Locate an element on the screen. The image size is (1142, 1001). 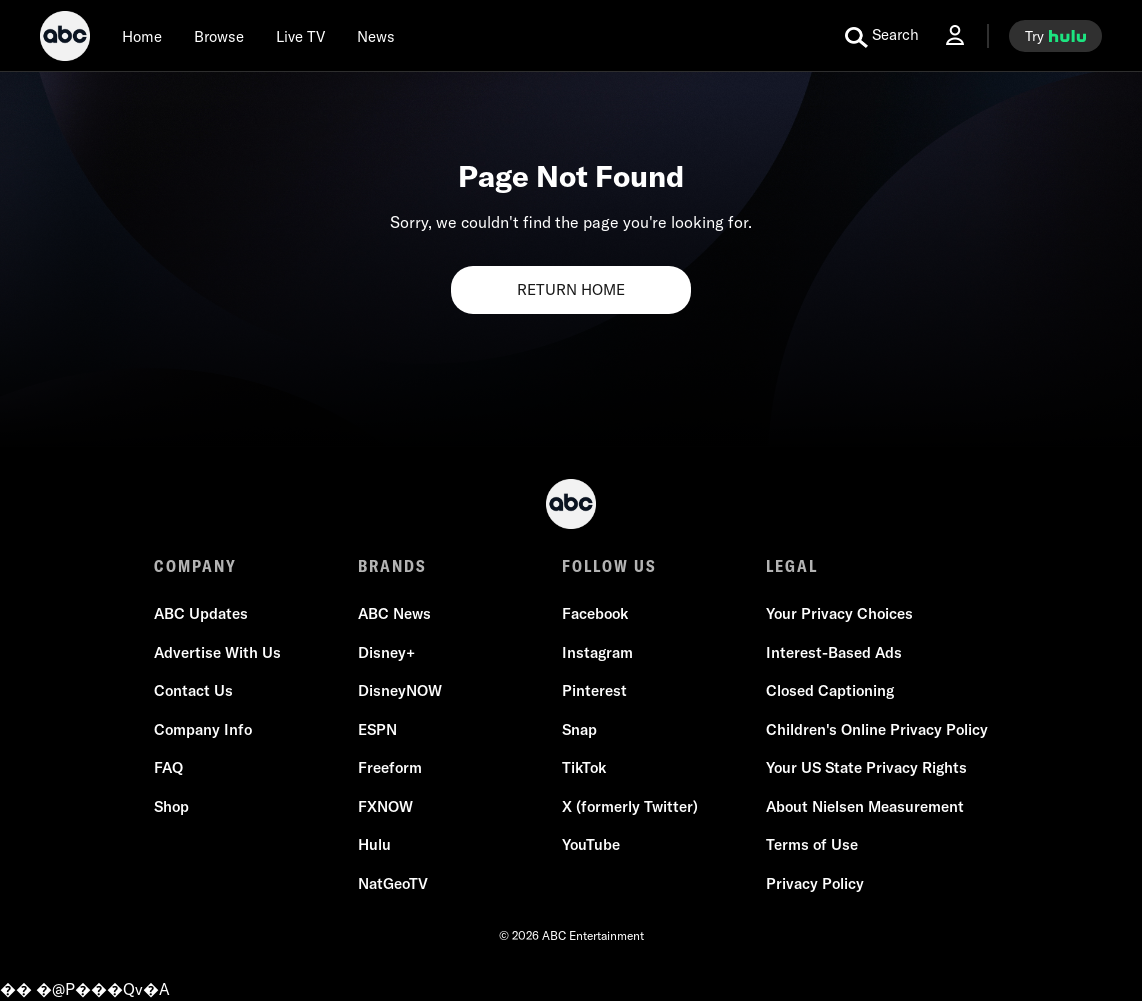
FXNOW is located at coordinates (385, 806).